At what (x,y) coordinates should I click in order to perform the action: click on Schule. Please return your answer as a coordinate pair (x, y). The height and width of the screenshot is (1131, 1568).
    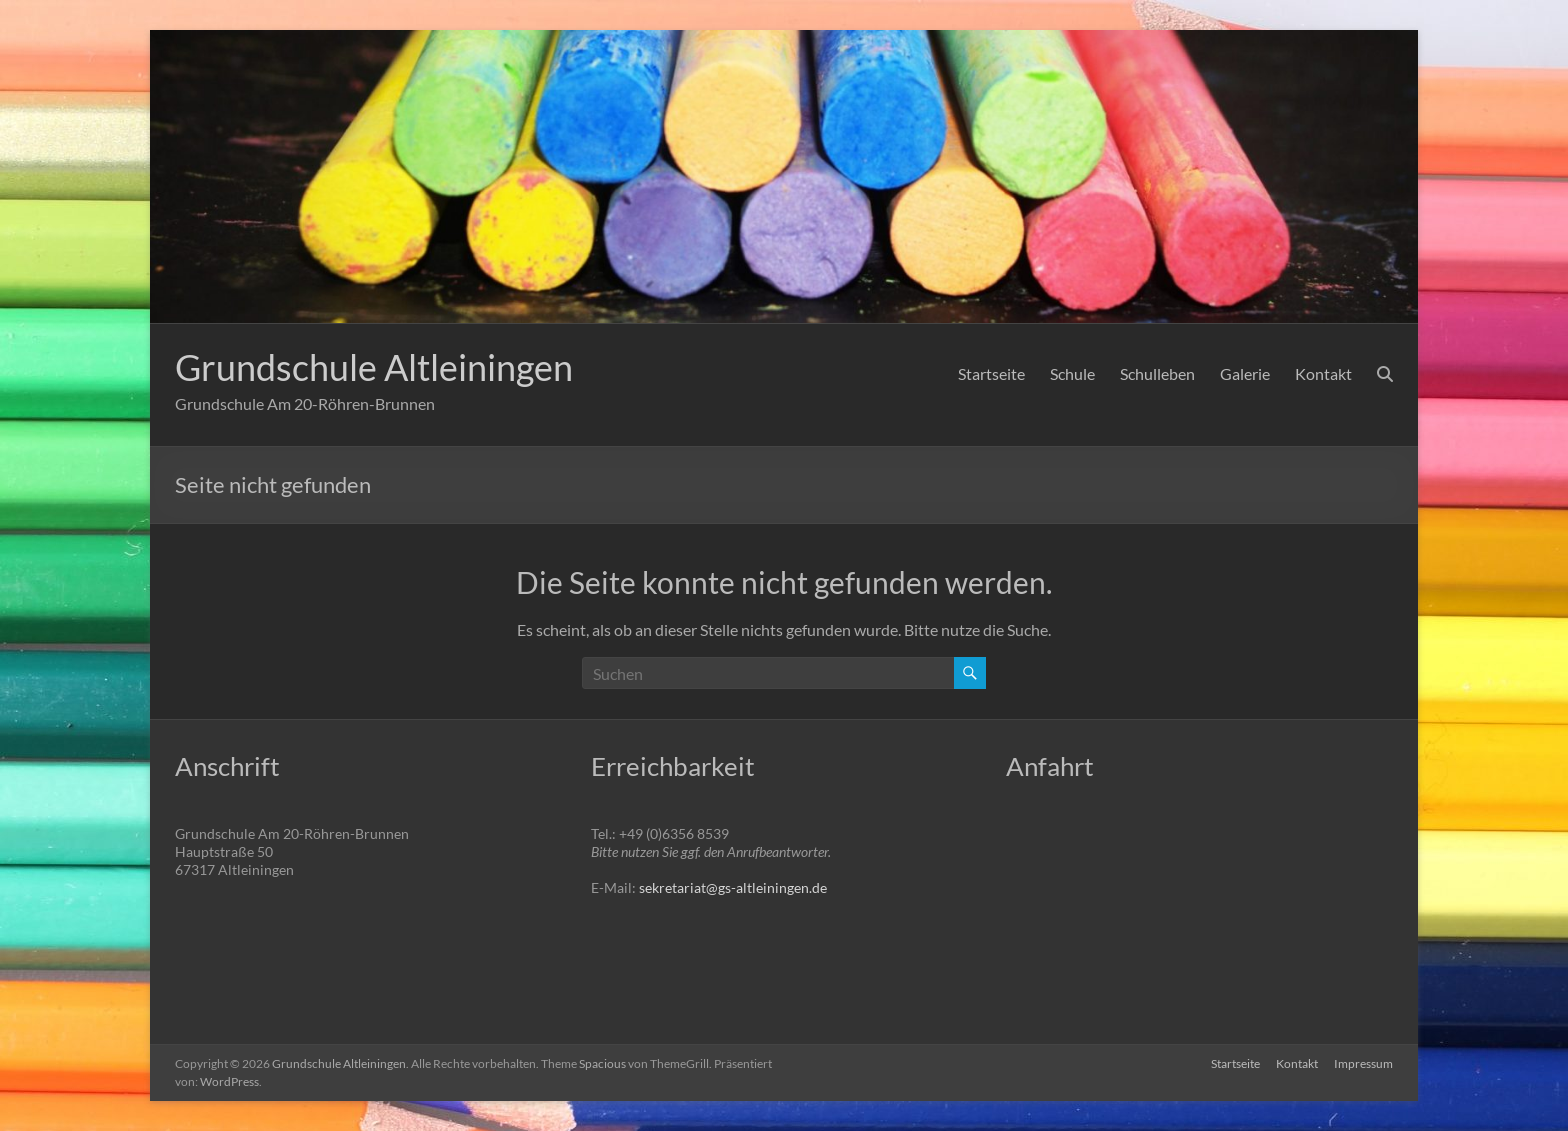
    Looking at the image, I should click on (1072, 373).